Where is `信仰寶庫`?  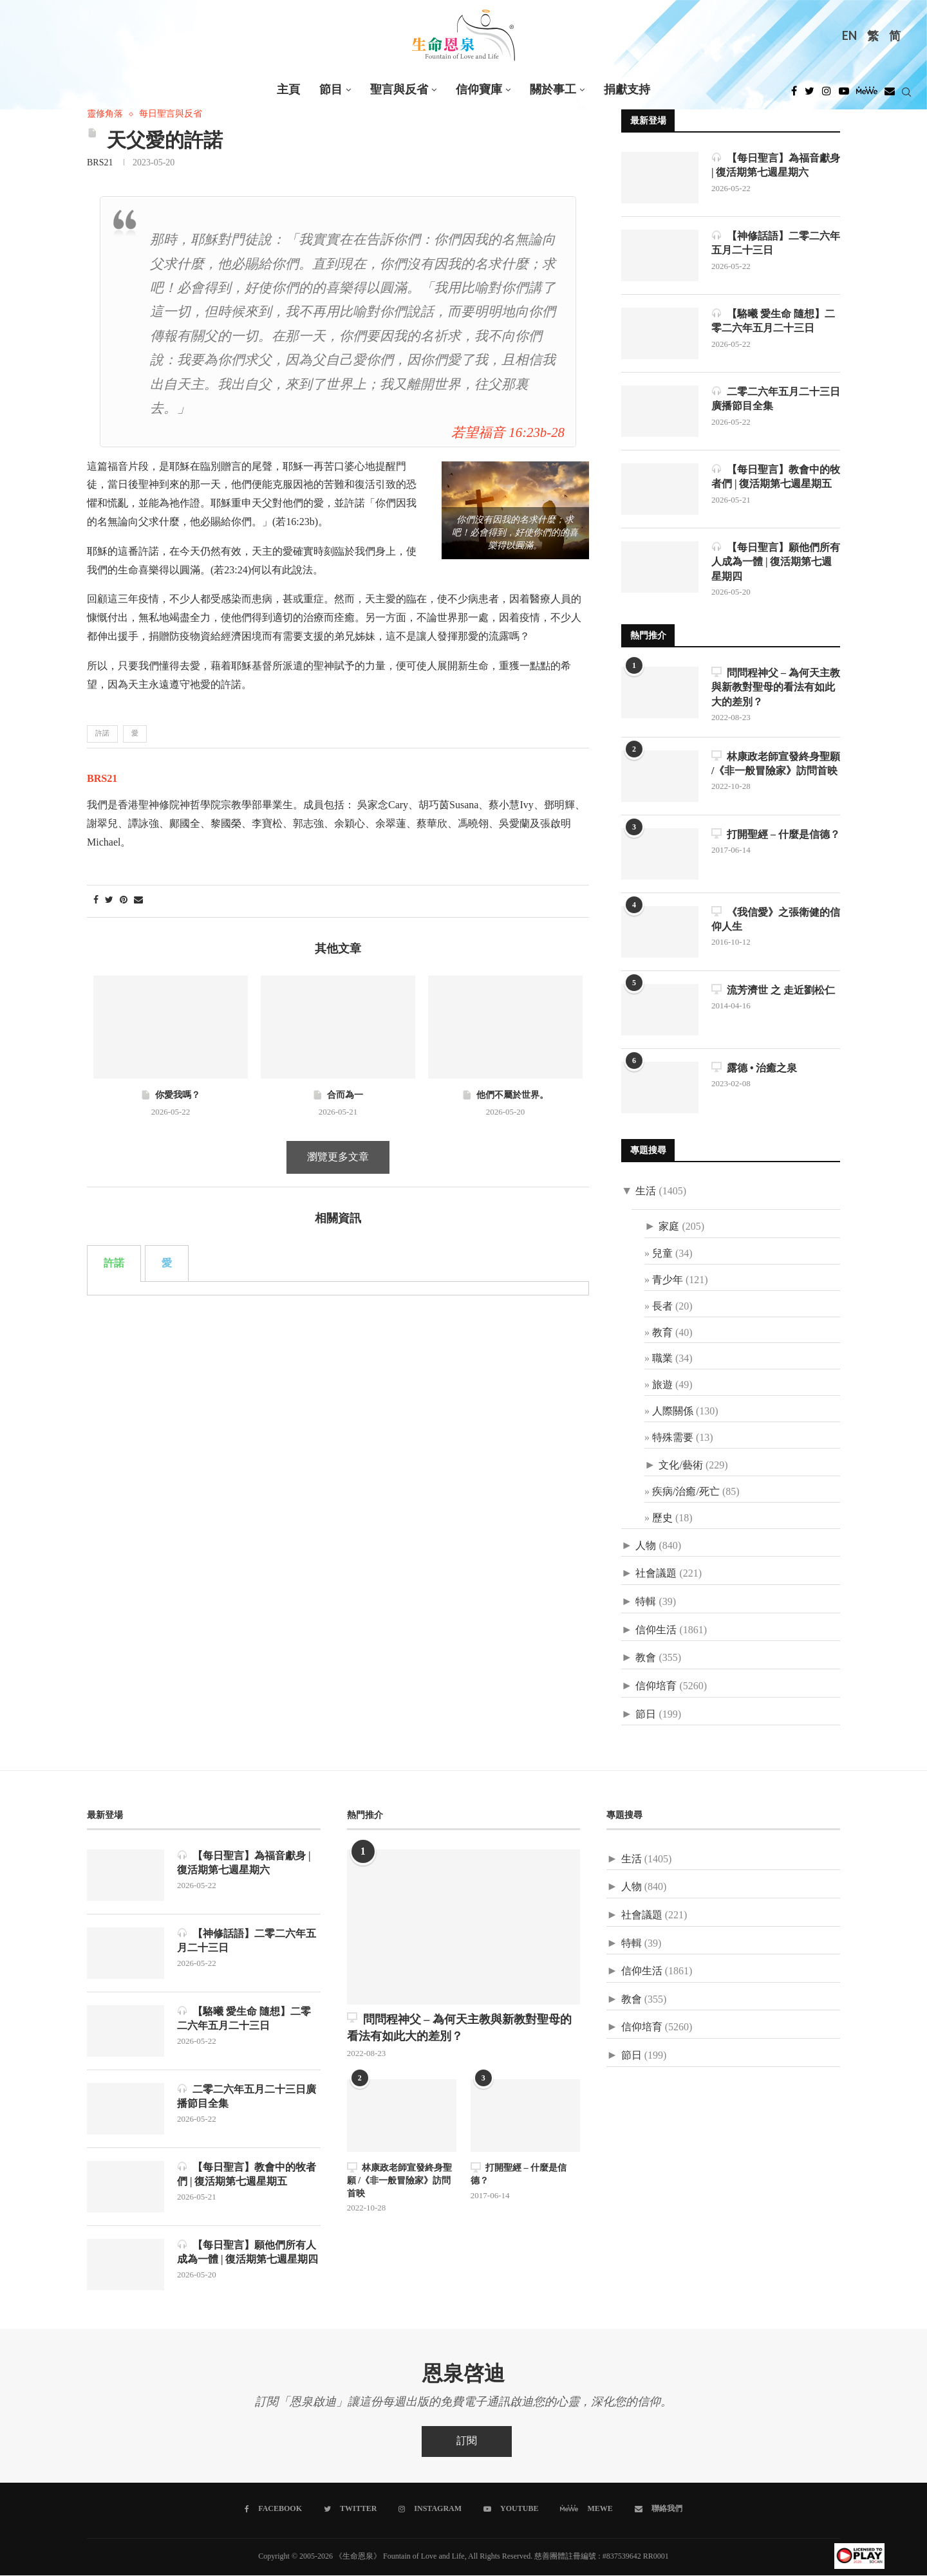
信仰寶庫 is located at coordinates (479, 90).